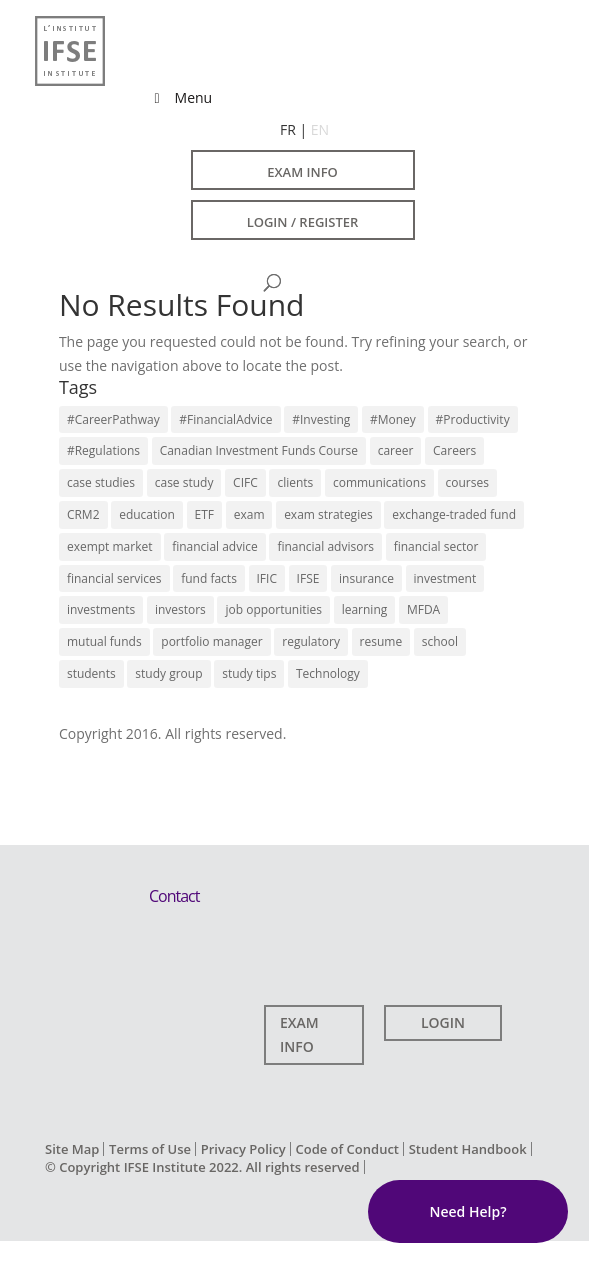  Describe the element at coordinates (204, 514) in the screenshot. I see `ETF [ETF (9 items)]` at that location.